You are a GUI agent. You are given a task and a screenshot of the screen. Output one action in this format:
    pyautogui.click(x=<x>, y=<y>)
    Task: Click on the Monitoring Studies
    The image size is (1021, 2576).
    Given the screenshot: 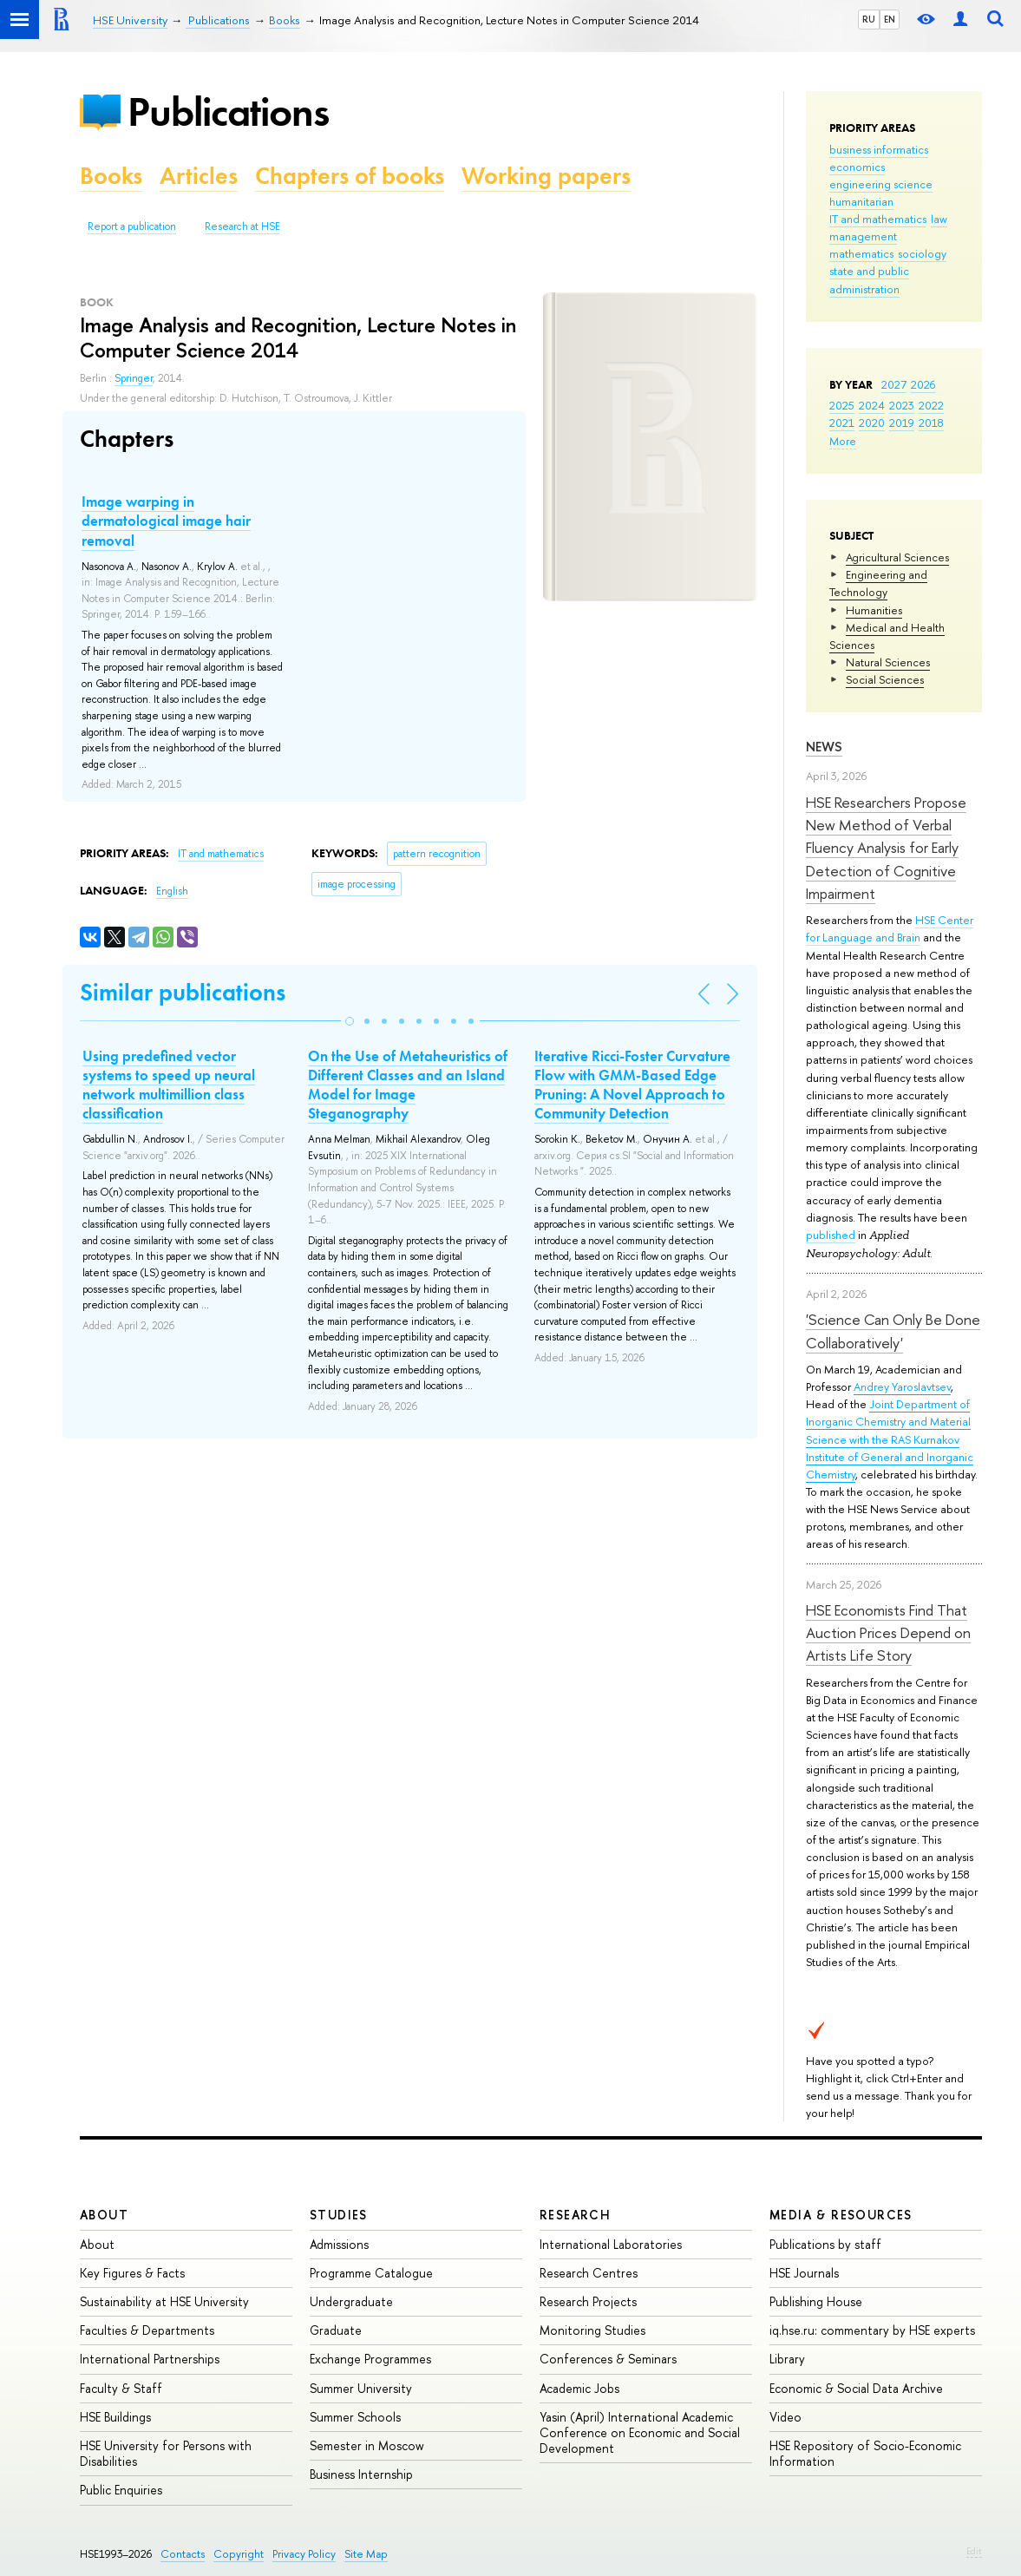 What is the action you would take?
    pyautogui.click(x=592, y=2330)
    